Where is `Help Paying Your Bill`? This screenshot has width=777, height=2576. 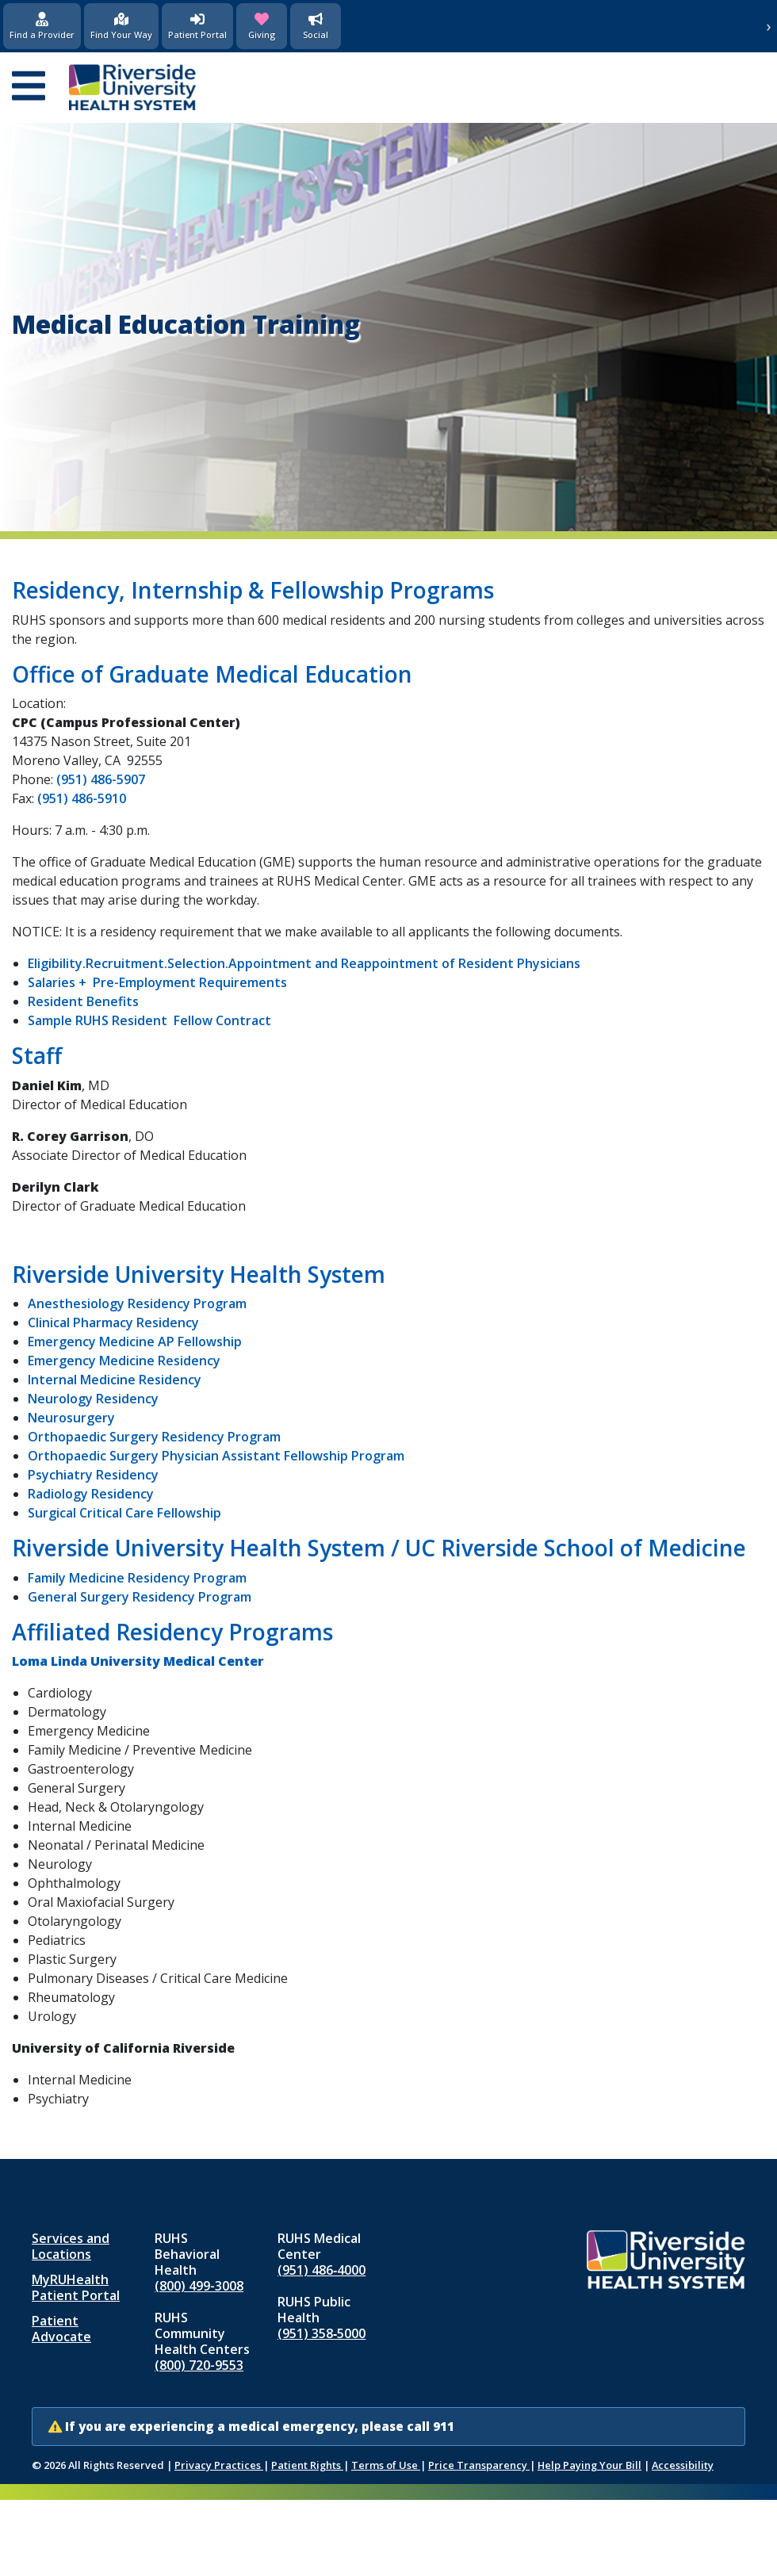 Help Paying Your Bill is located at coordinates (589, 2465).